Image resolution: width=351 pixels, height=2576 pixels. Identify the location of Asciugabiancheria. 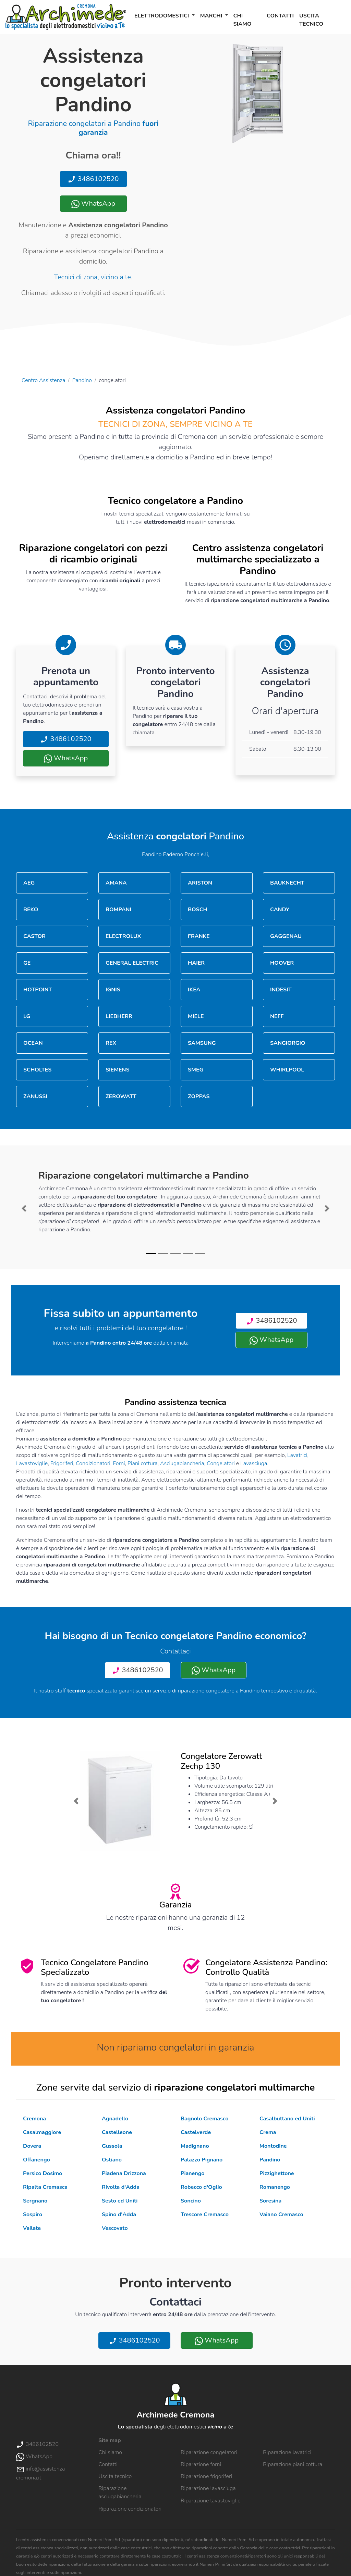
(182, 1463).